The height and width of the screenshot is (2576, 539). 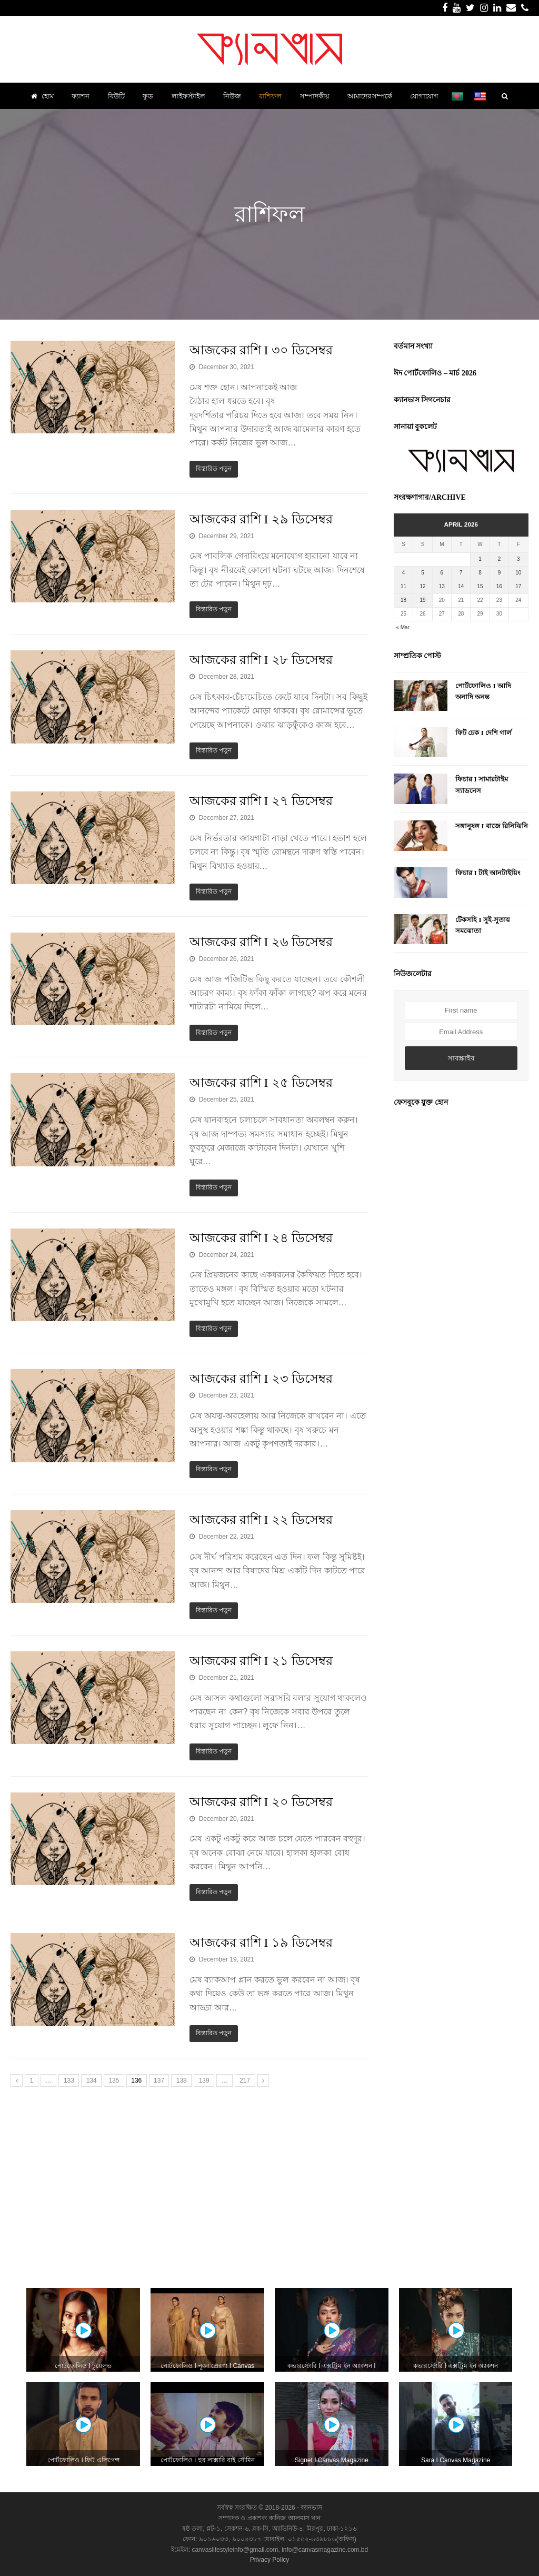 I want to click on 1 [Posts published on April 1, 2026], so click(x=480, y=559).